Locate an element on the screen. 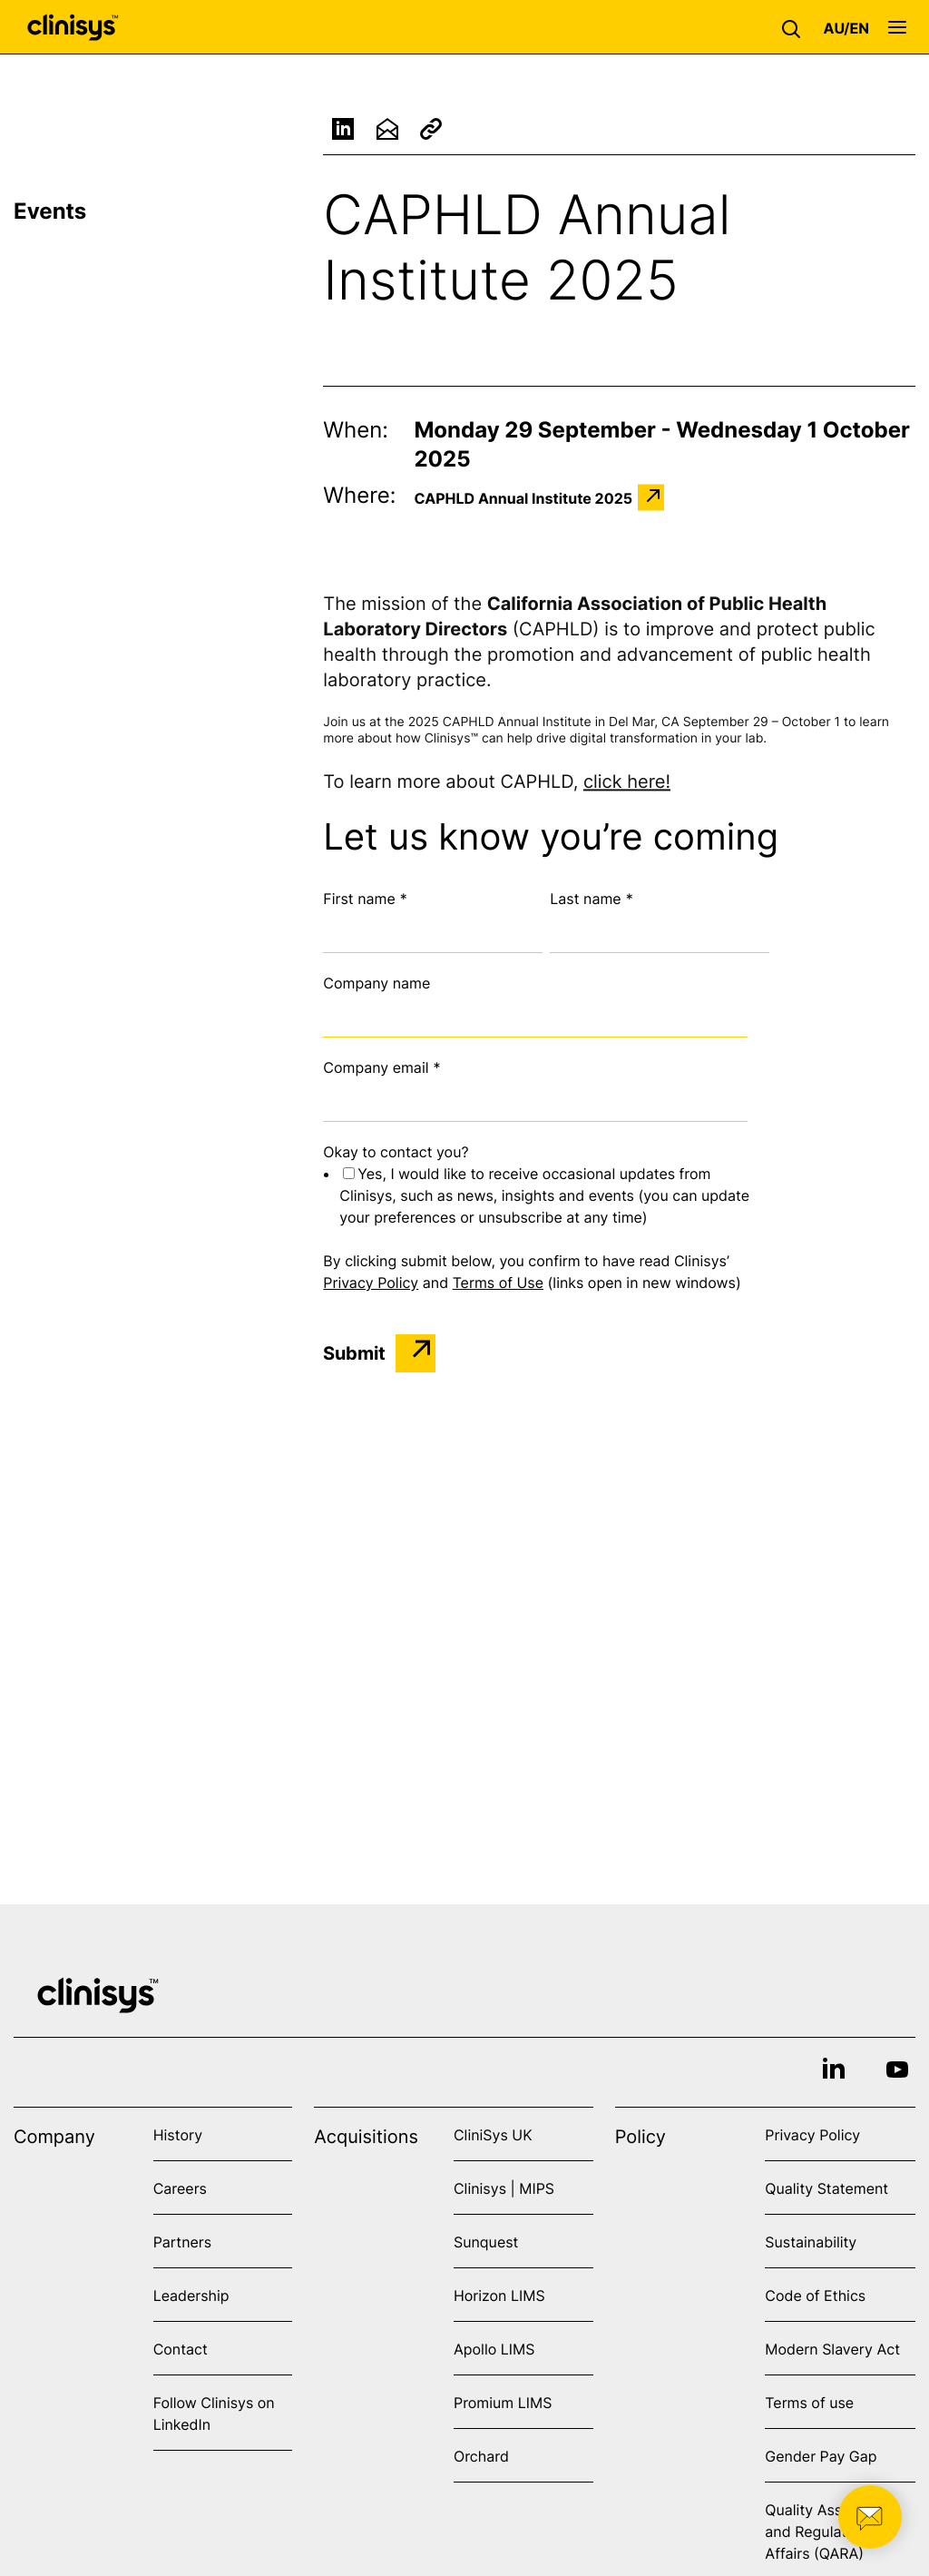  Sunquest is located at coordinates (486, 2242).